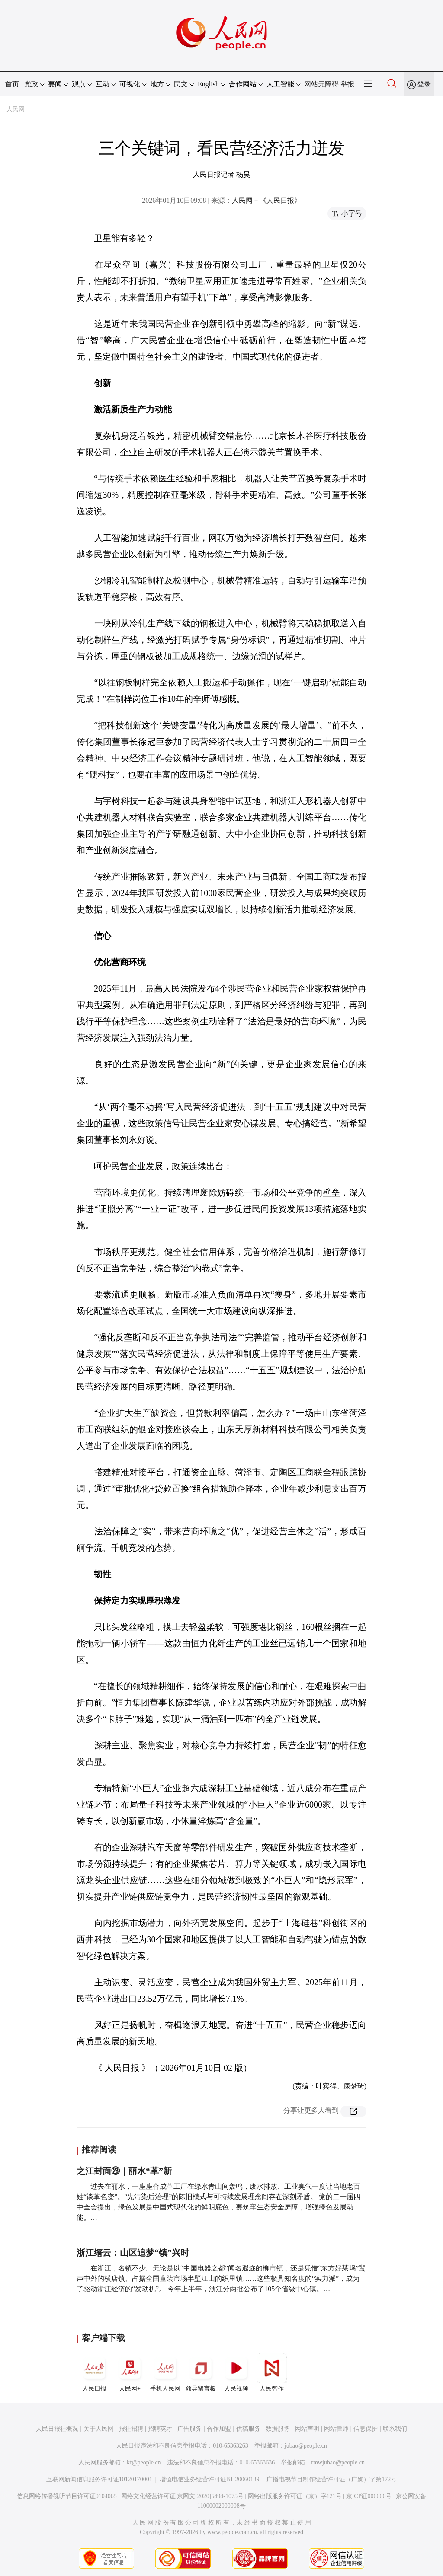 The height and width of the screenshot is (2576, 443). Describe the element at coordinates (369, 2496) in the screenshot. I see `京ICP证000006号` at that location.